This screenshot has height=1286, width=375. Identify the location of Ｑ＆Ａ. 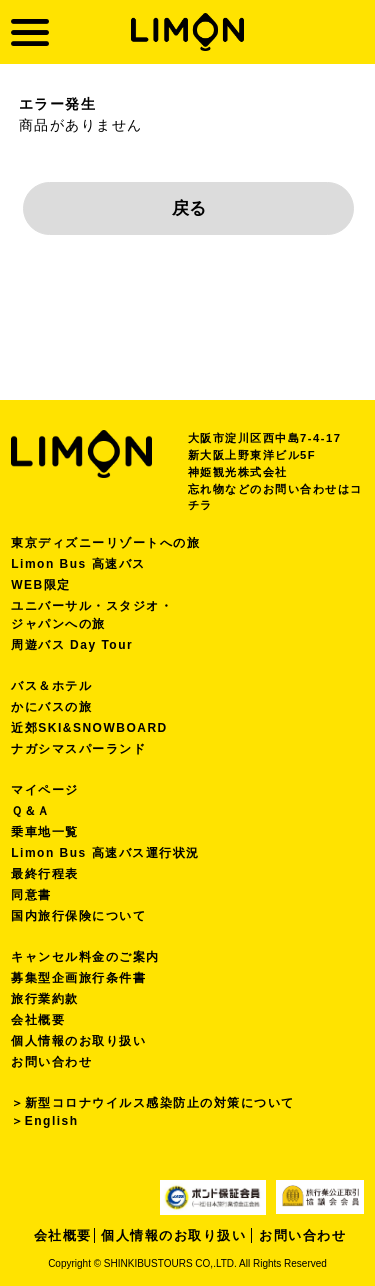
(31, 811).